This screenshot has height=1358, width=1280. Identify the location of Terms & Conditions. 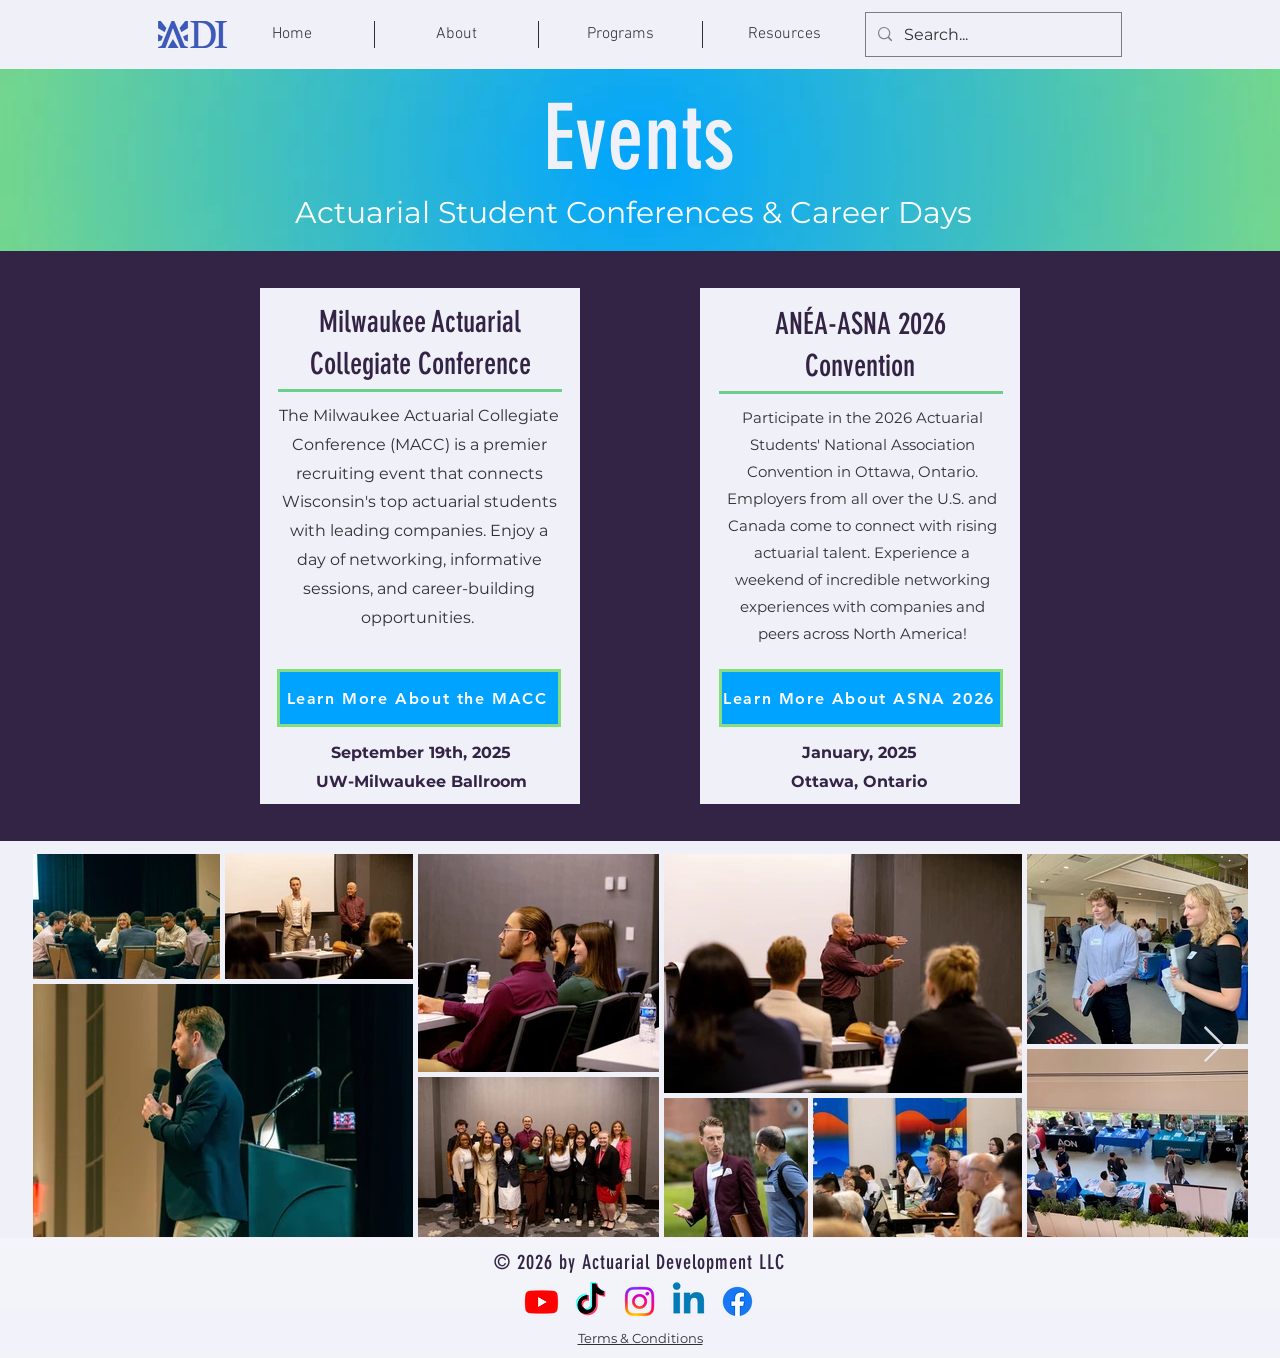
(640, 1338).